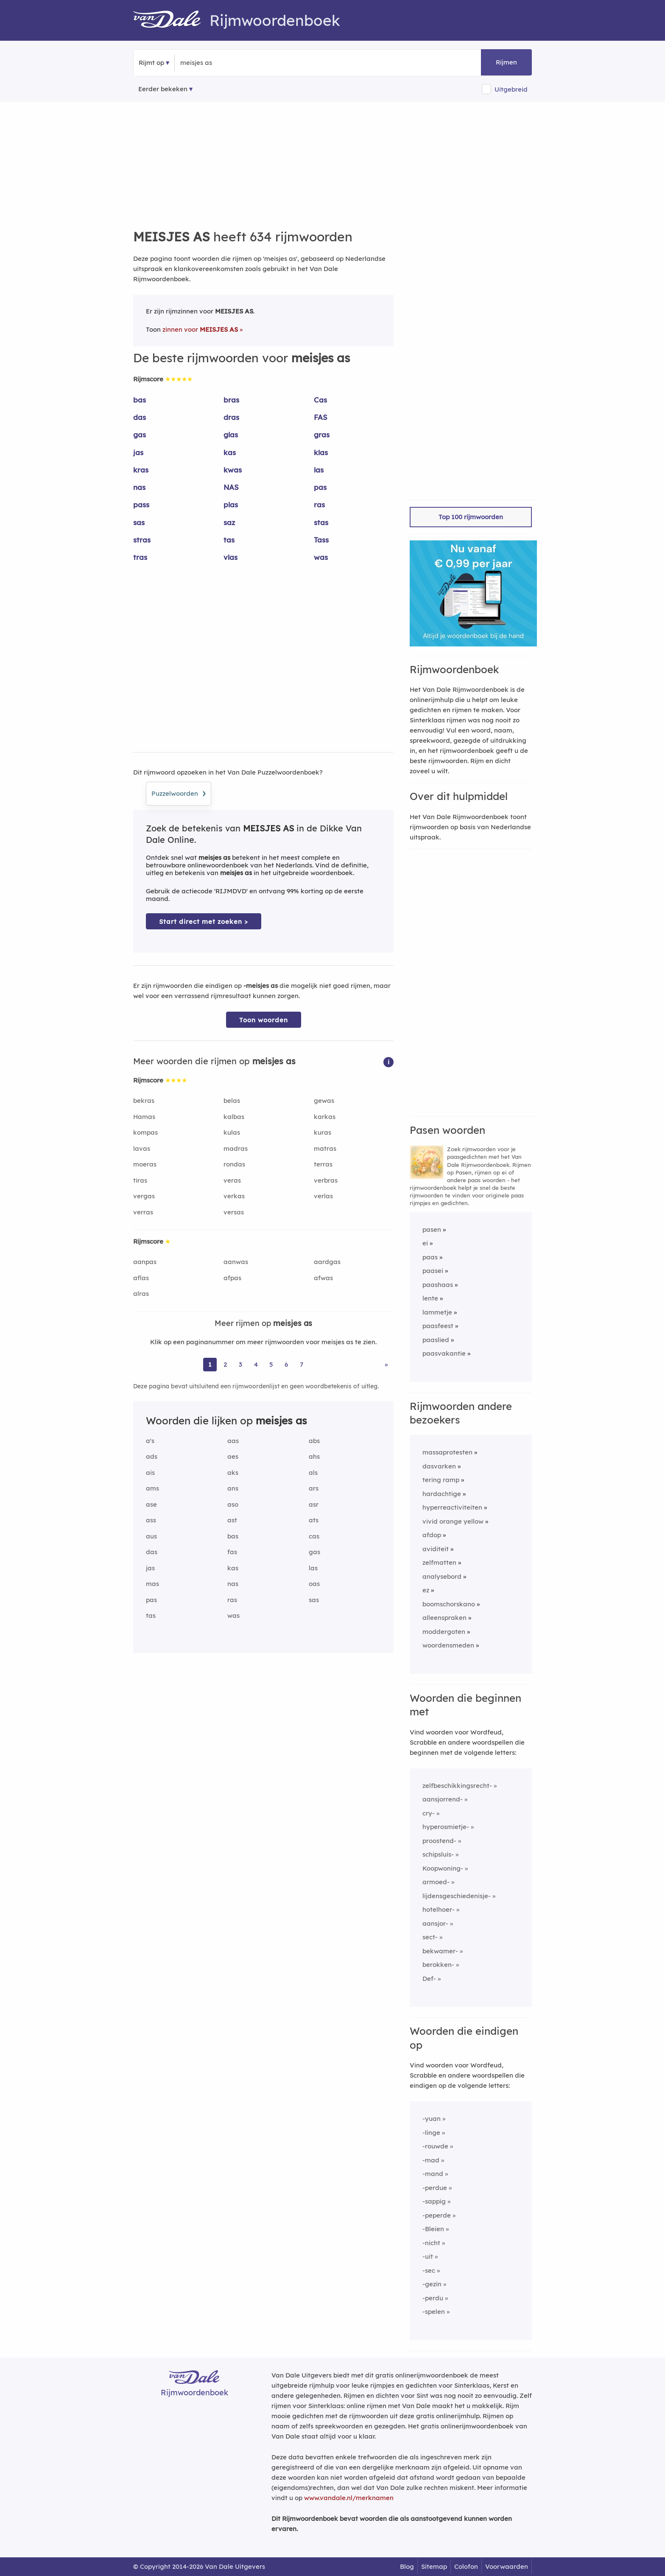 Image resolution: width=665 pixels, height=2576 pixels. I want to click on massaprotesten [Rijmwoord: massaprotesten], so click(447, 1452).